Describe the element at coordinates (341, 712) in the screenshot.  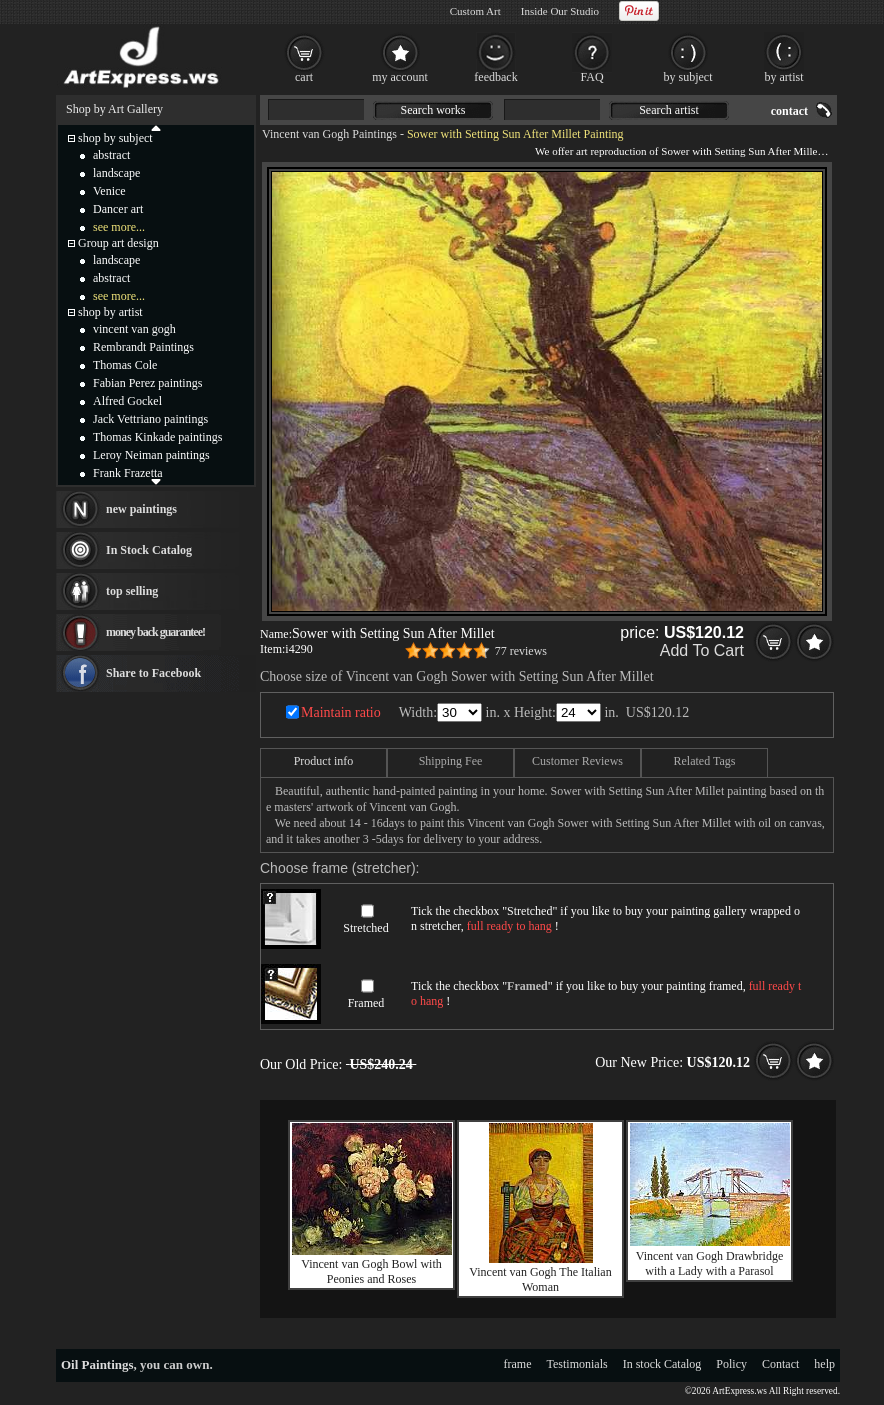
I see `Maintain ratio` at that location.